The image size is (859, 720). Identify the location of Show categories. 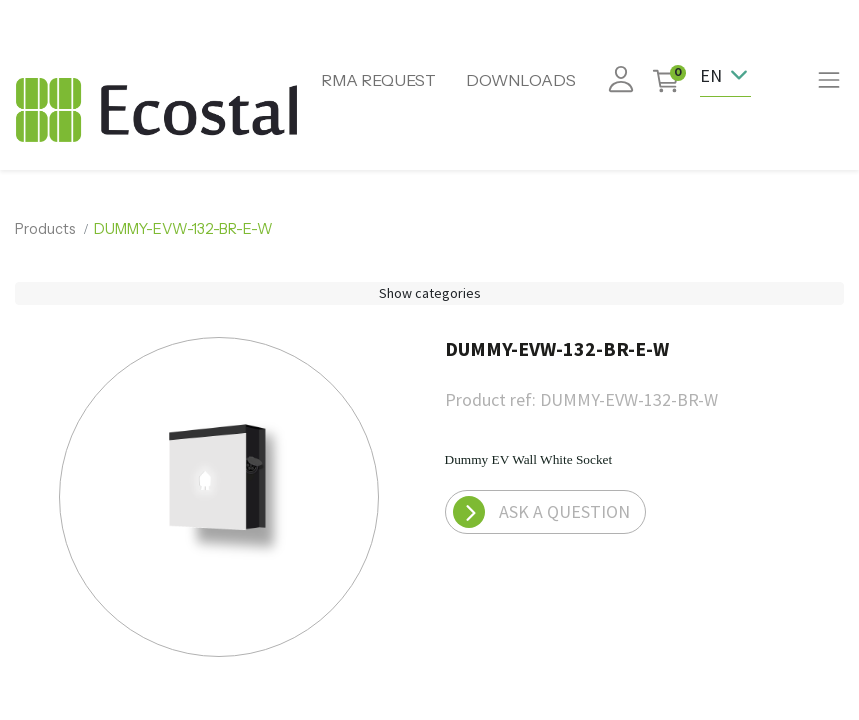
(430, 293).